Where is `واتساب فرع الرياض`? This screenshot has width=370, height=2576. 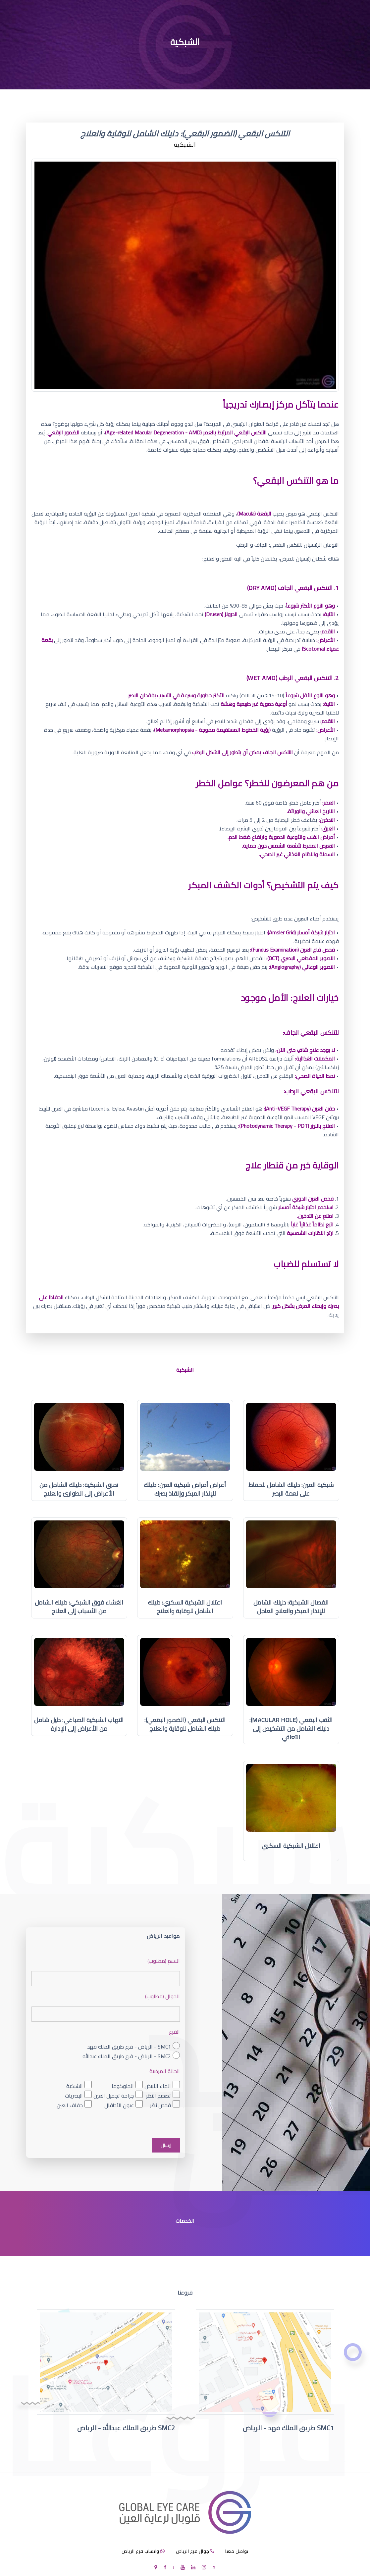 واتساب فرع الرياض is located at coordinates (140, 2551).